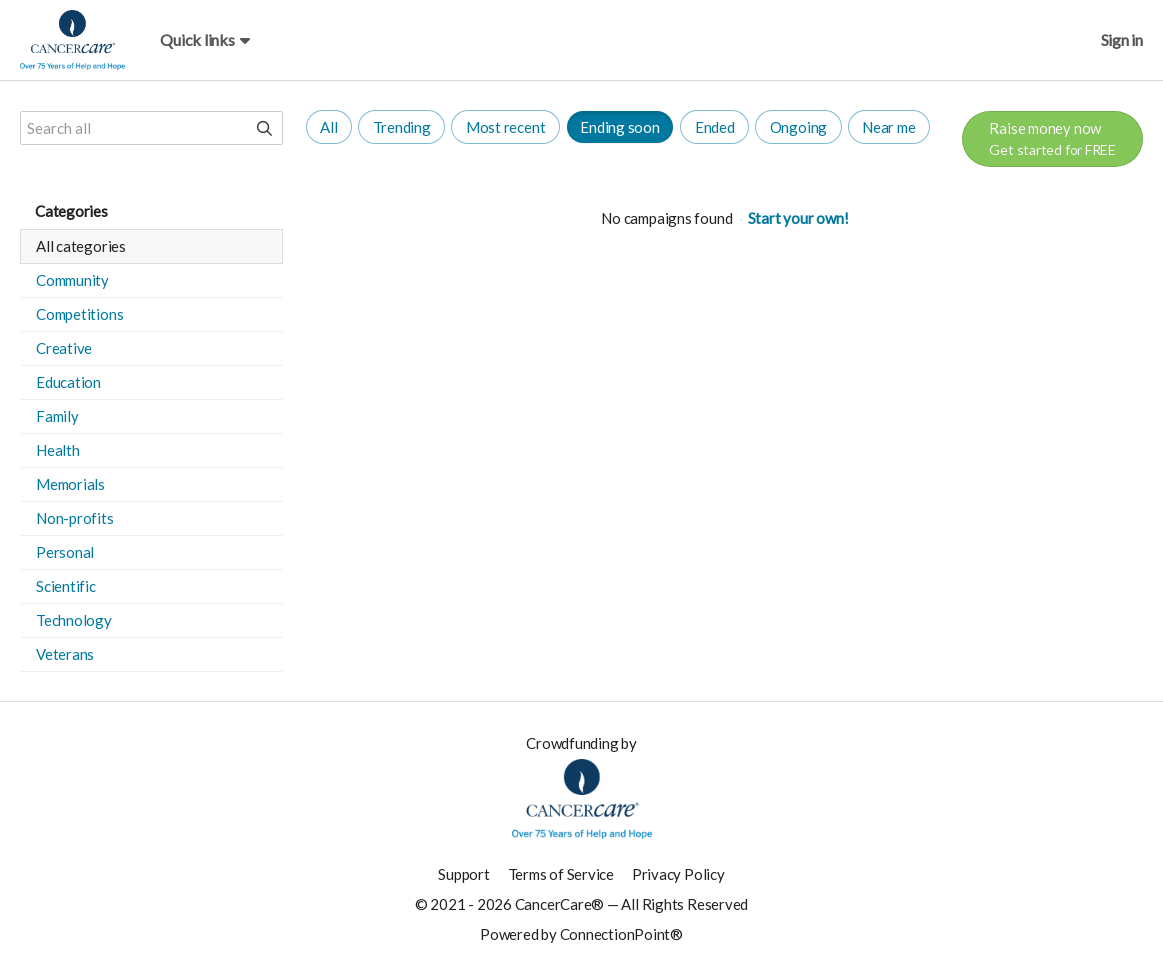 This screenshot has height=979, width=1163. Describe the element at coordinates (402, 127) in the screenshot. I see `Trending` at that location.